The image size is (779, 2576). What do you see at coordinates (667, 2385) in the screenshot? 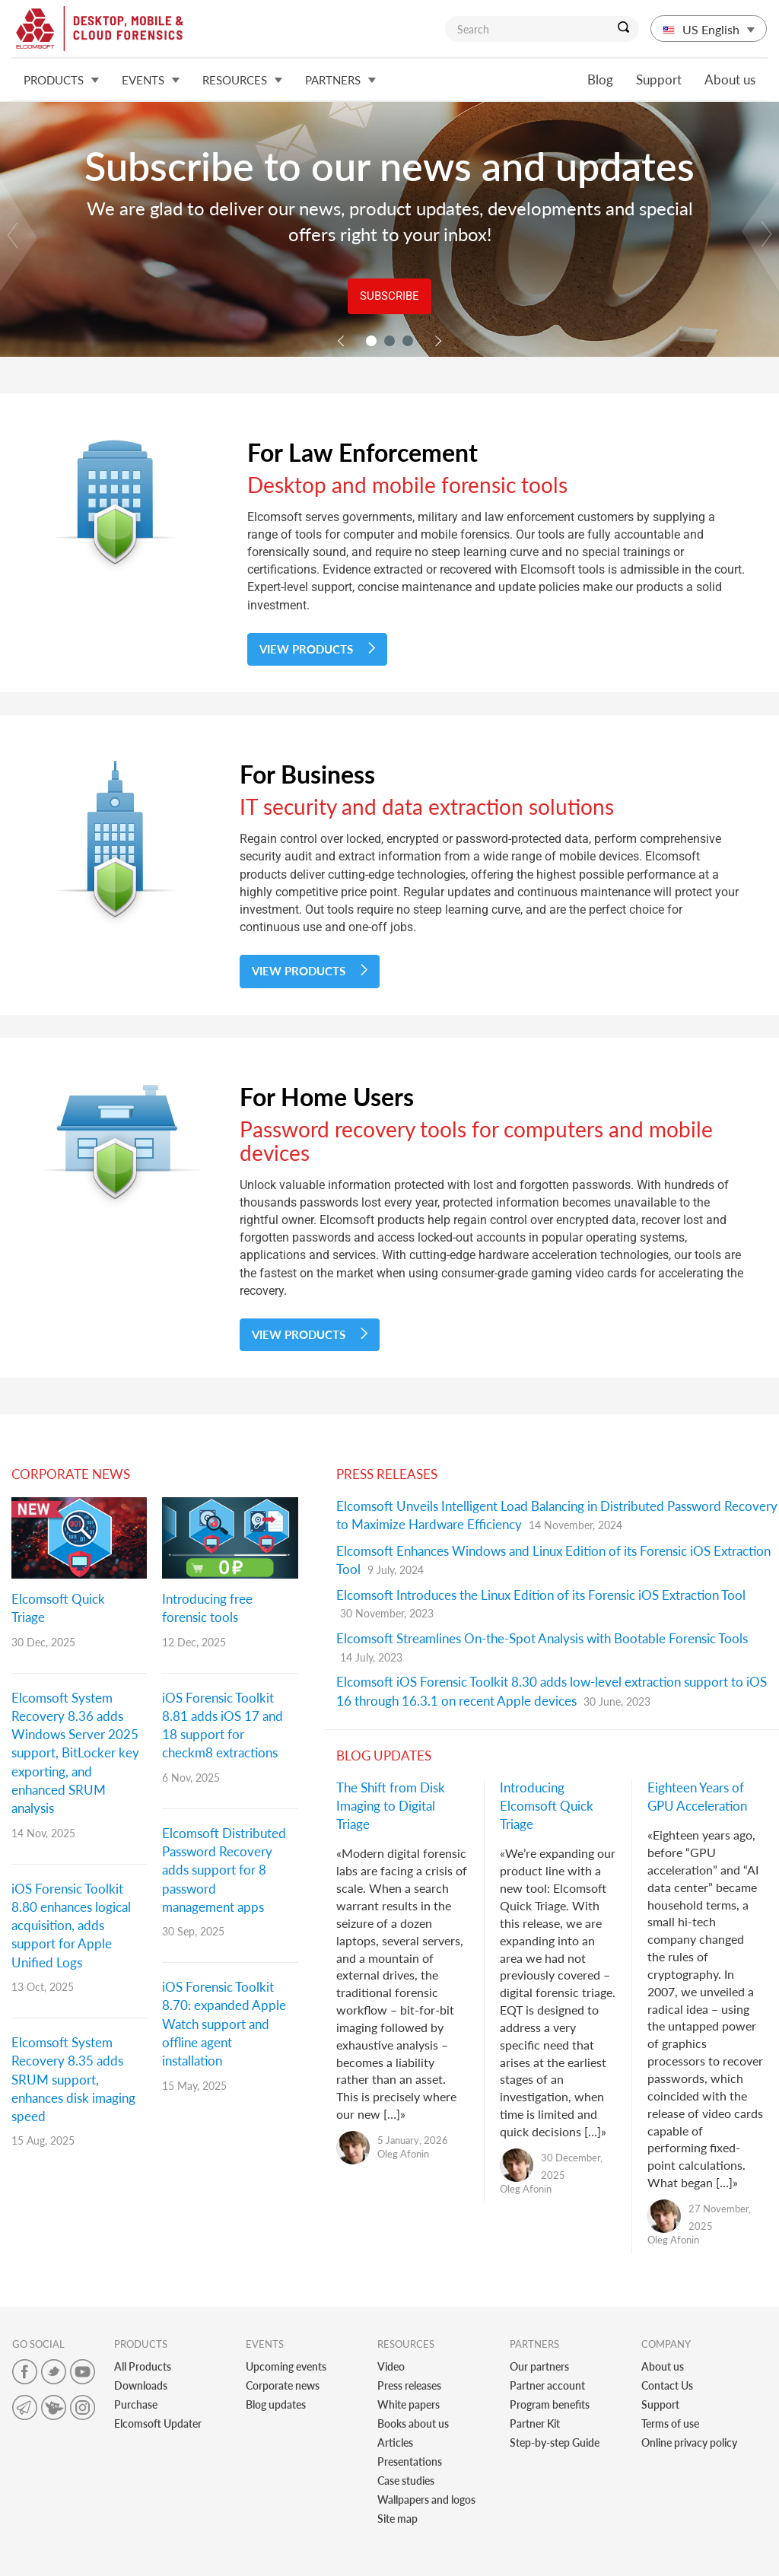
I see `Contact Us` at bounding box center [667, 2385].